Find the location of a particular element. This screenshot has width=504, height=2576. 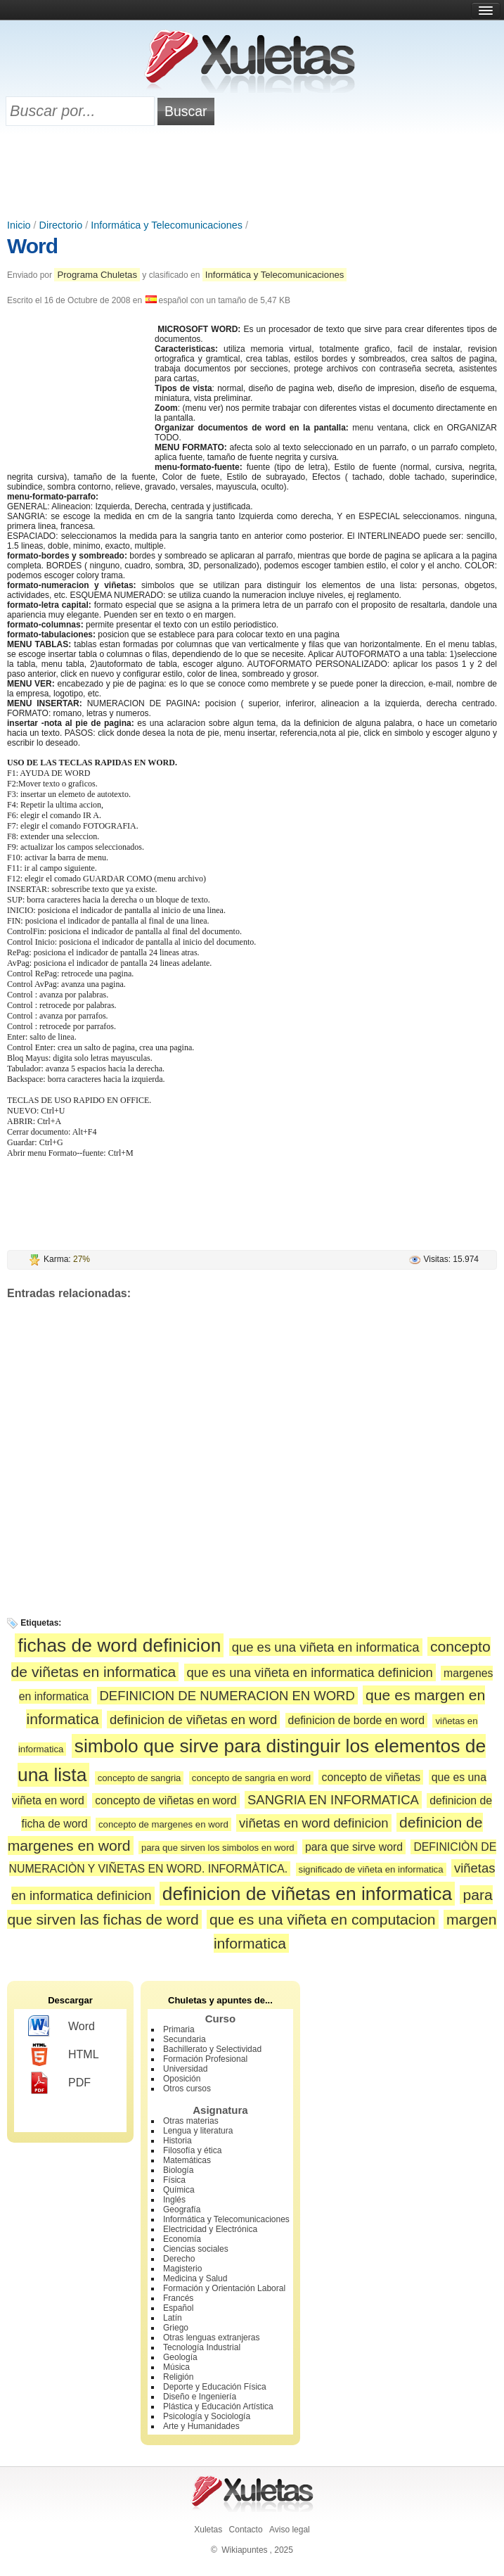

Secundaria is located at coordinates (184, 2039).